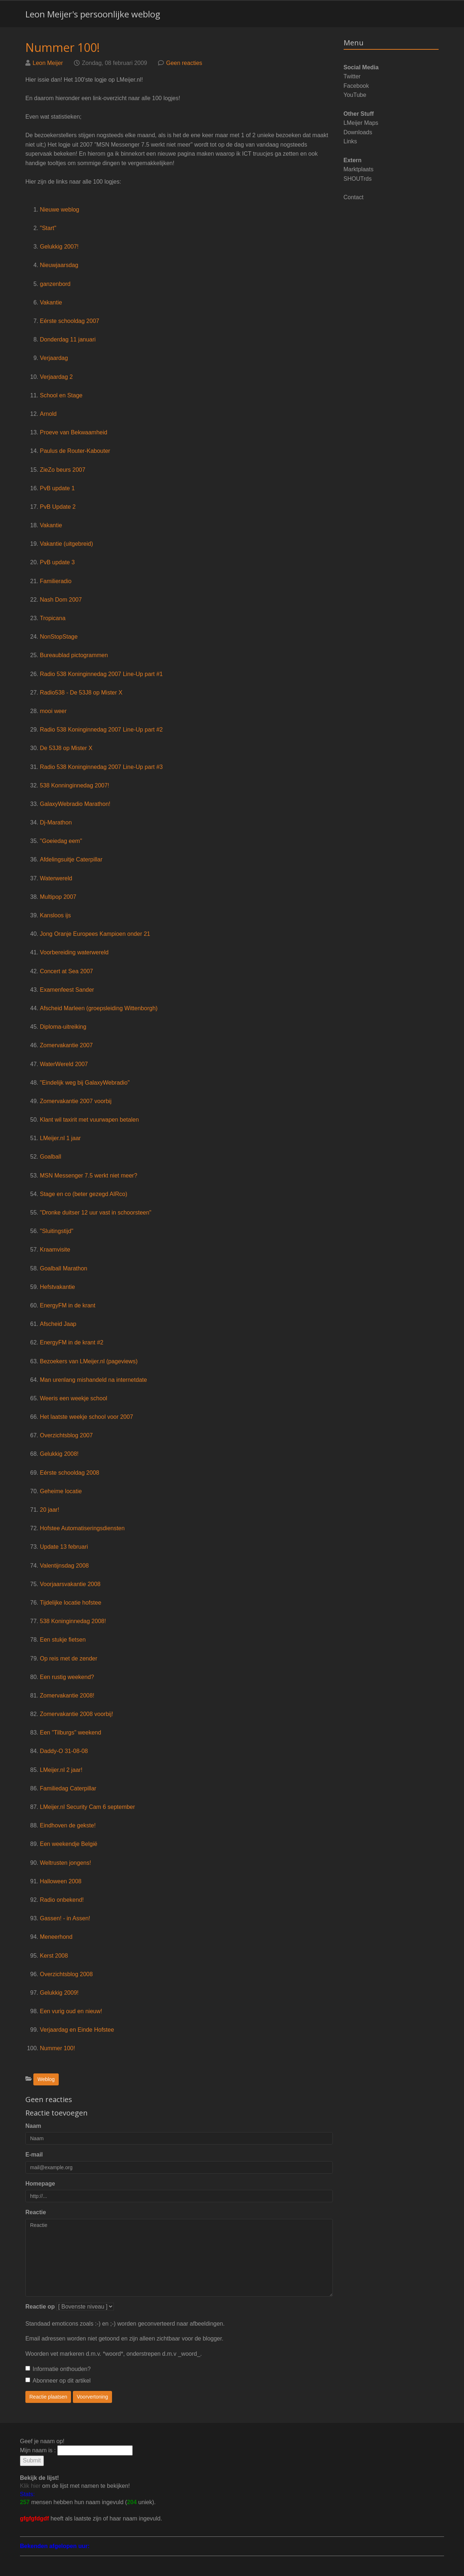  Describe the element at coordinates (60, 1138) in the screenshot. I see `LMeijer.nl 1 jaar` at that location.